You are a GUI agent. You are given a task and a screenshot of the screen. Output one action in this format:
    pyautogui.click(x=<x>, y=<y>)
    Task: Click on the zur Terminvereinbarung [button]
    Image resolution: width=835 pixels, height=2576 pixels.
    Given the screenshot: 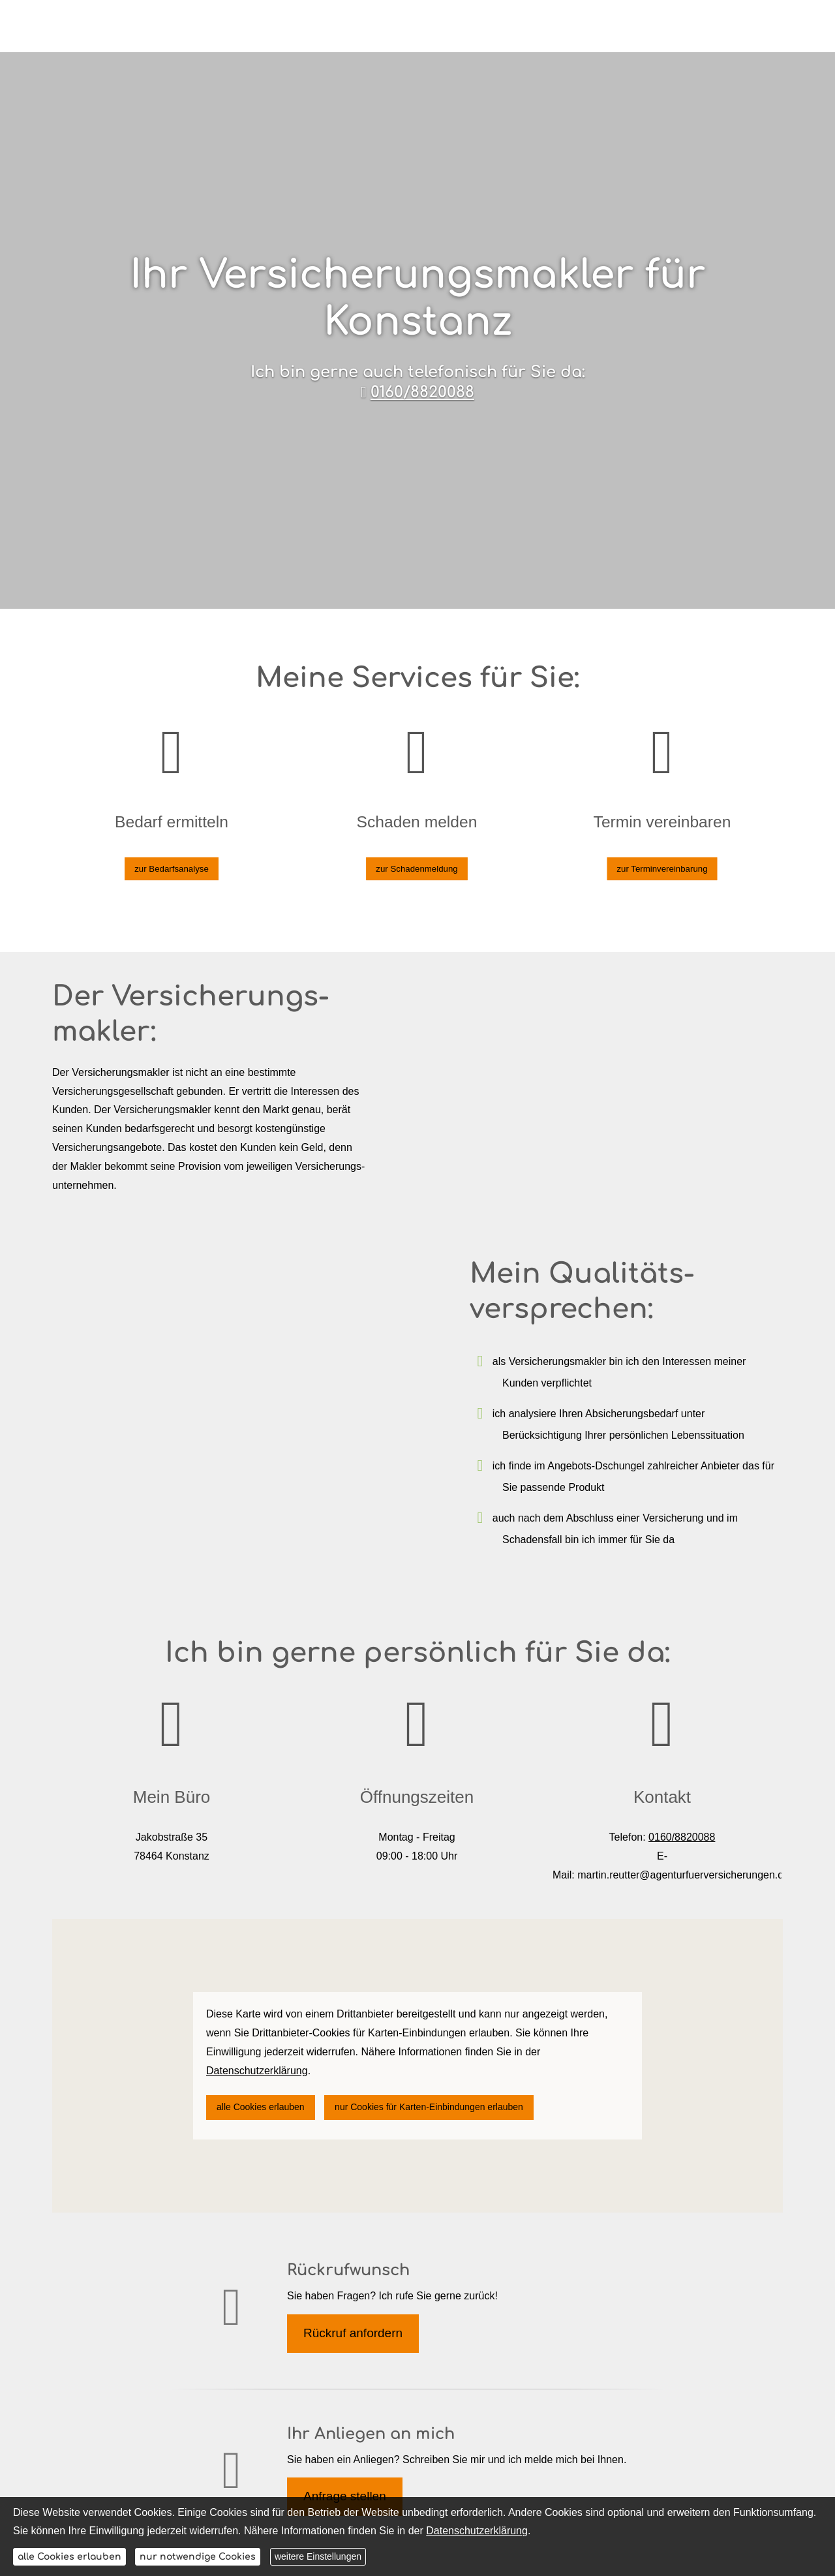 What is the action you would take?
    pyautogui.click(x=661, y=853)
    